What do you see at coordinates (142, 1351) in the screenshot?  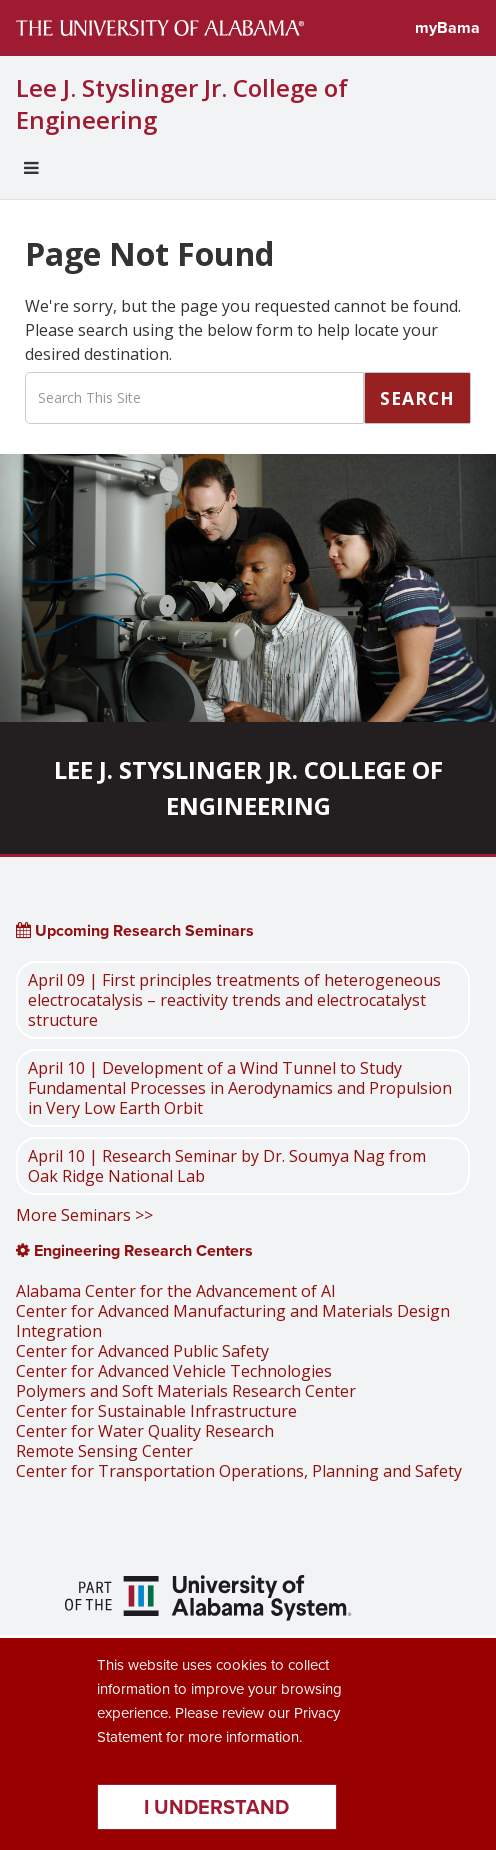 I see `Center for Advanced Public Safety` at bounding box center [142, 1351].